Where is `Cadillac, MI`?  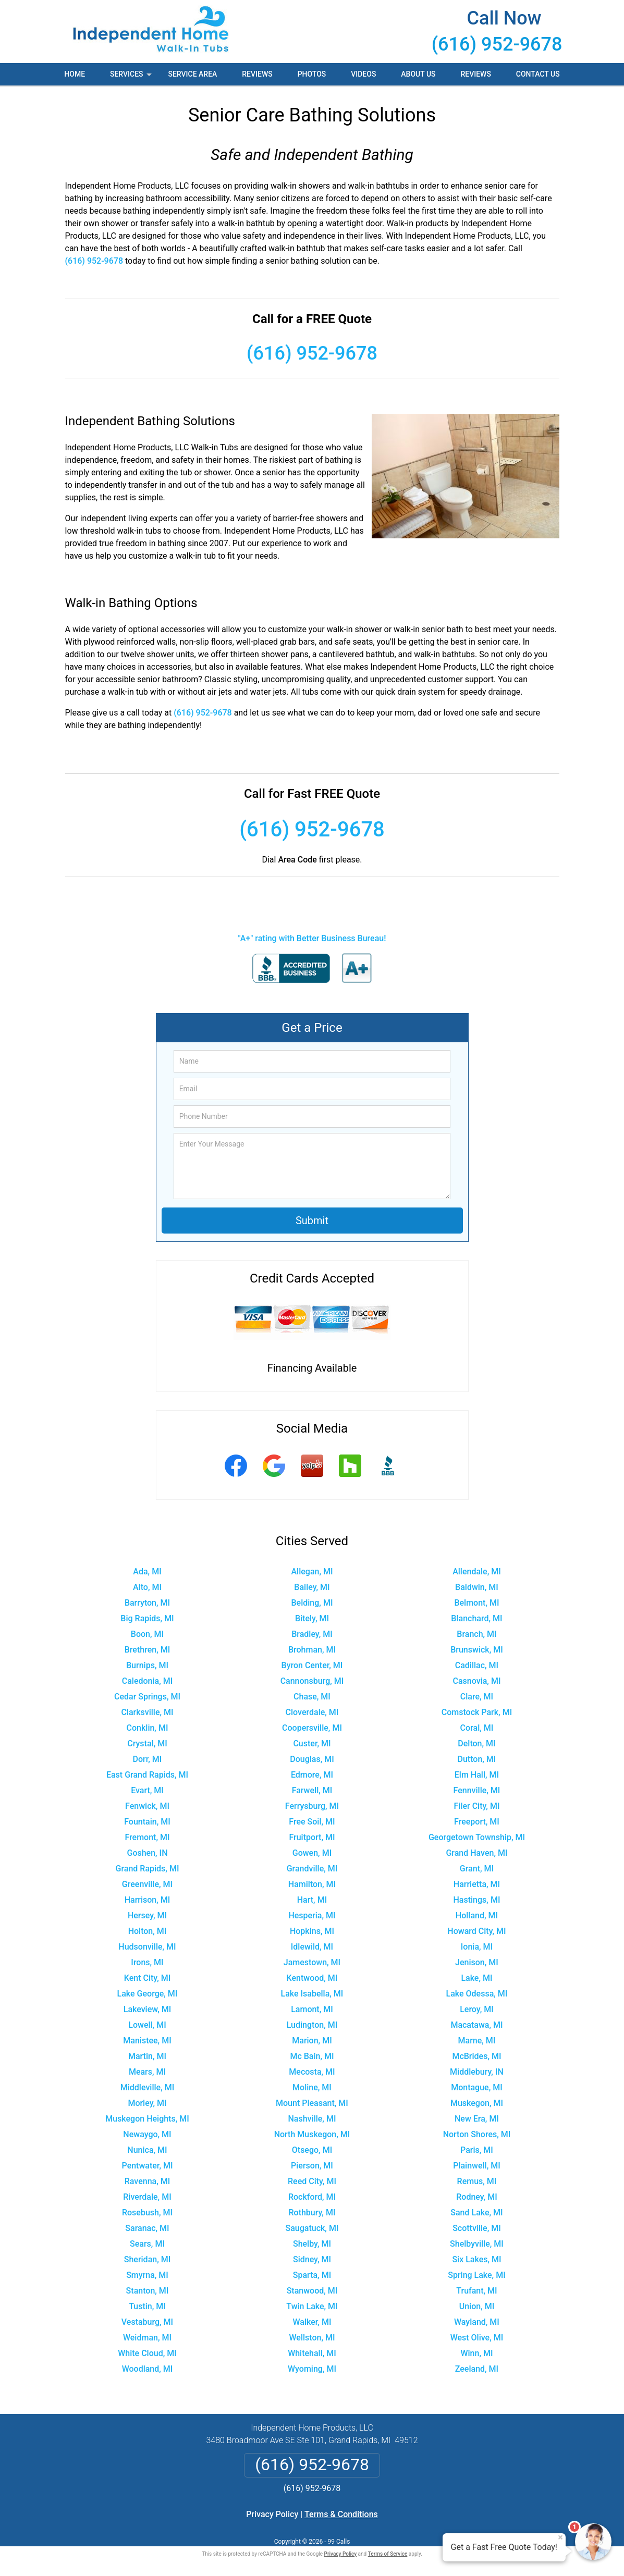 Cadillac, MI is located at coordinates (476, 1665).